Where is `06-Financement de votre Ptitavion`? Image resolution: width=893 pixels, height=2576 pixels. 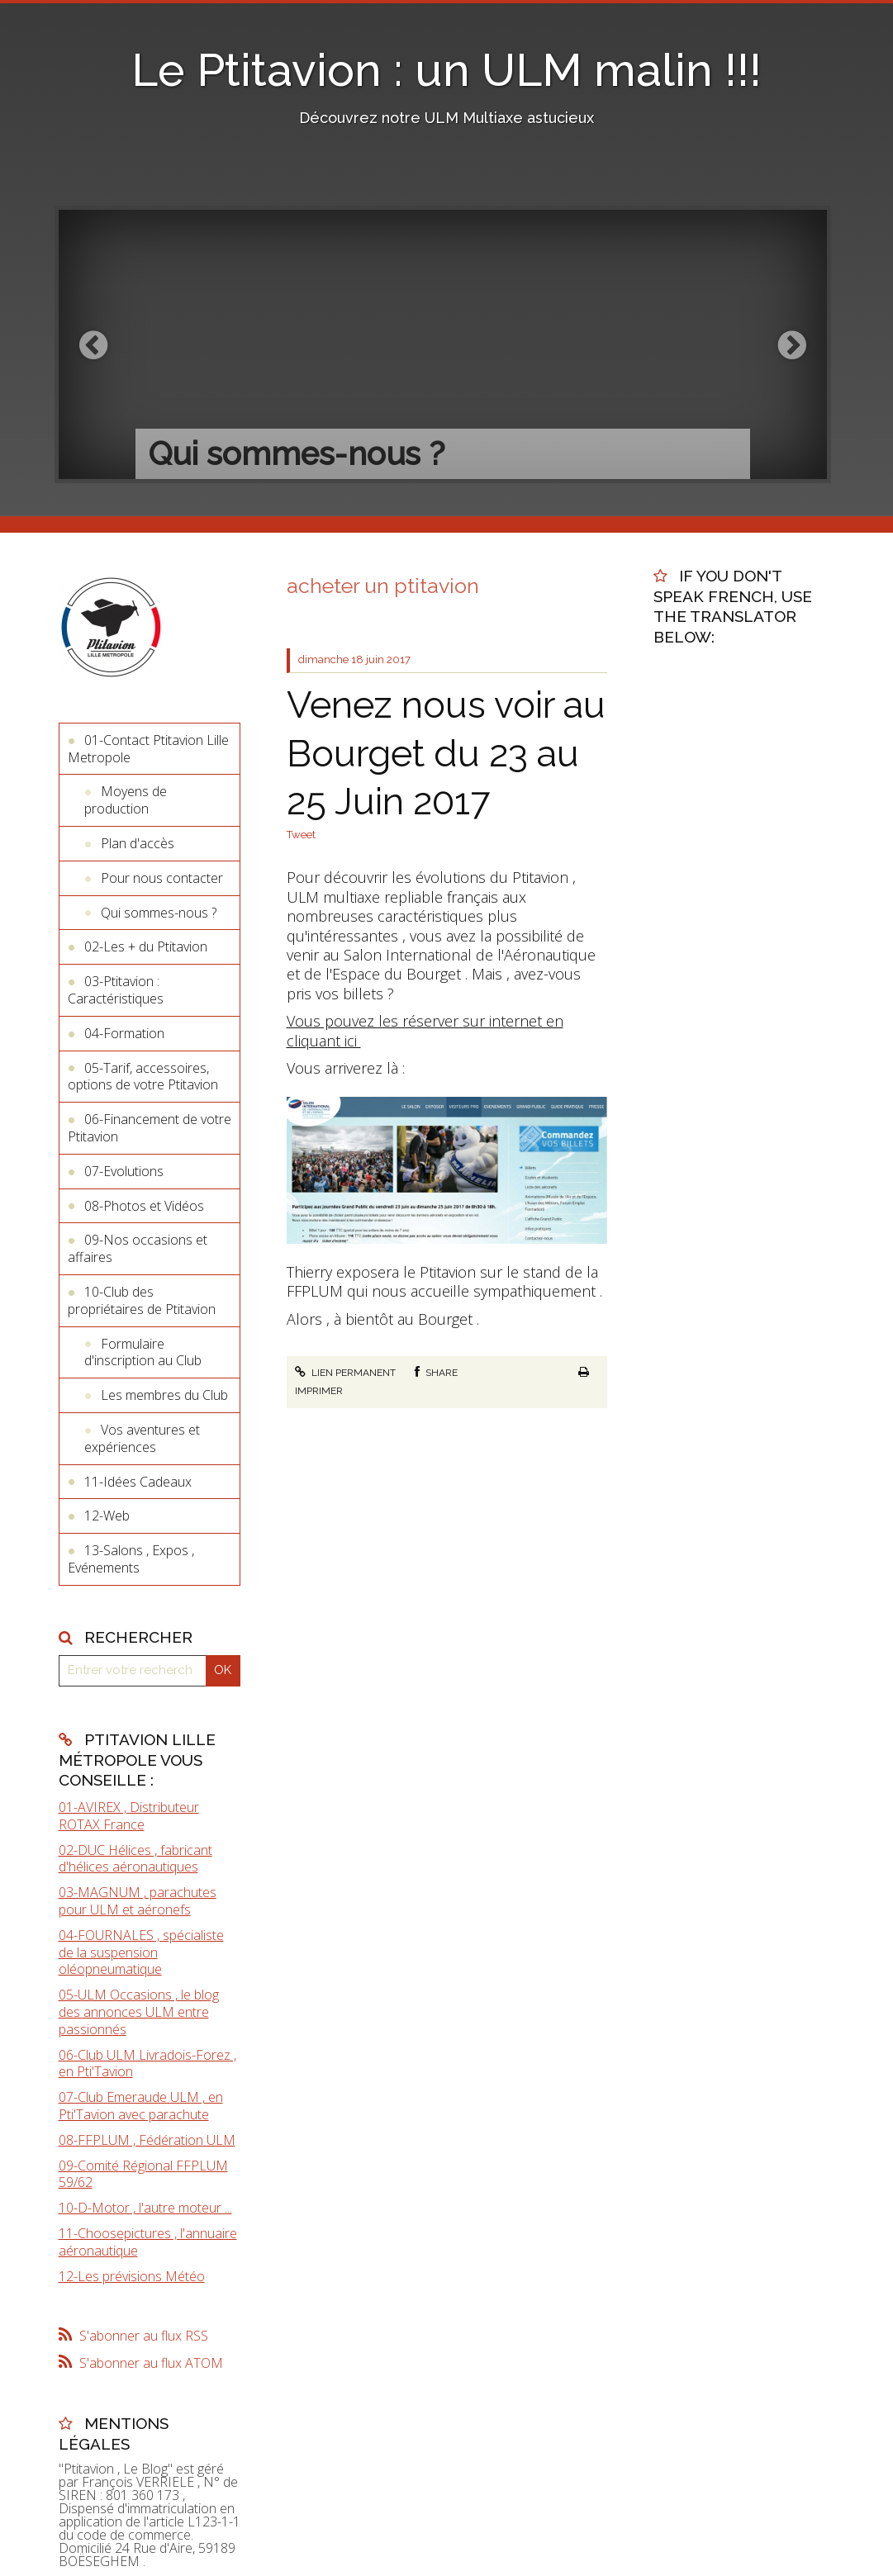 06-Financement de votre Ptitavion is located at coordinates (149, 1128).